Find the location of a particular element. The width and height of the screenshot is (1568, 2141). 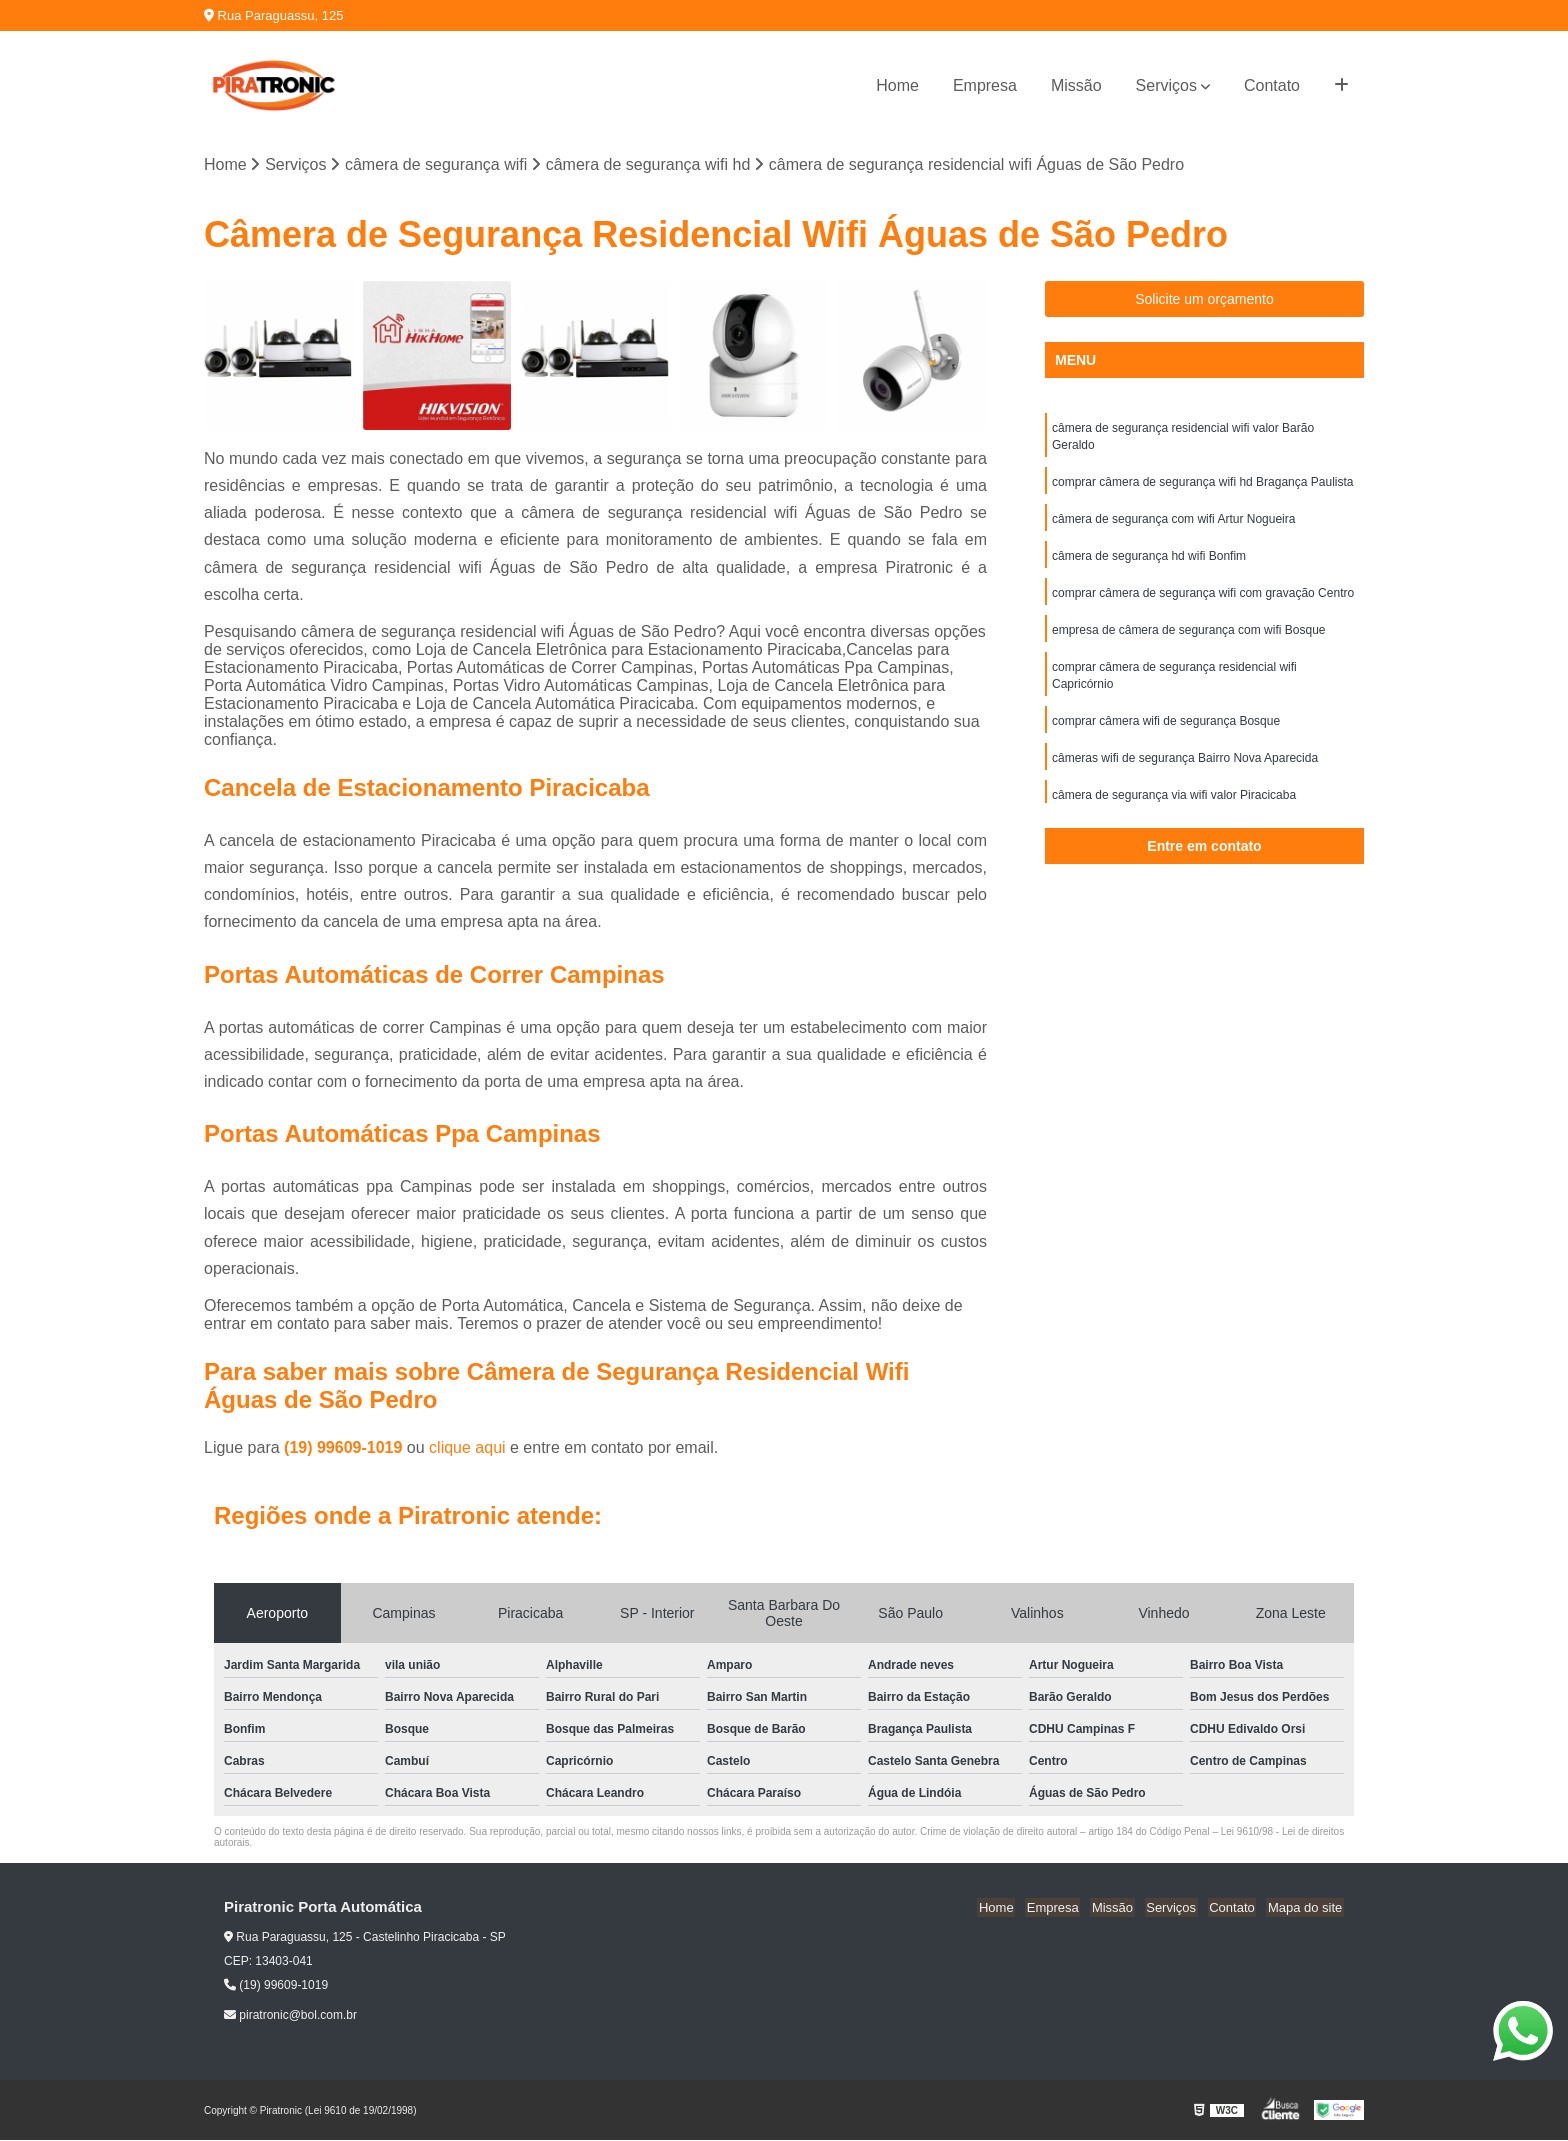

empresa de câmera de segurança com wifi Bosque is located at coordinates (1188, 637).